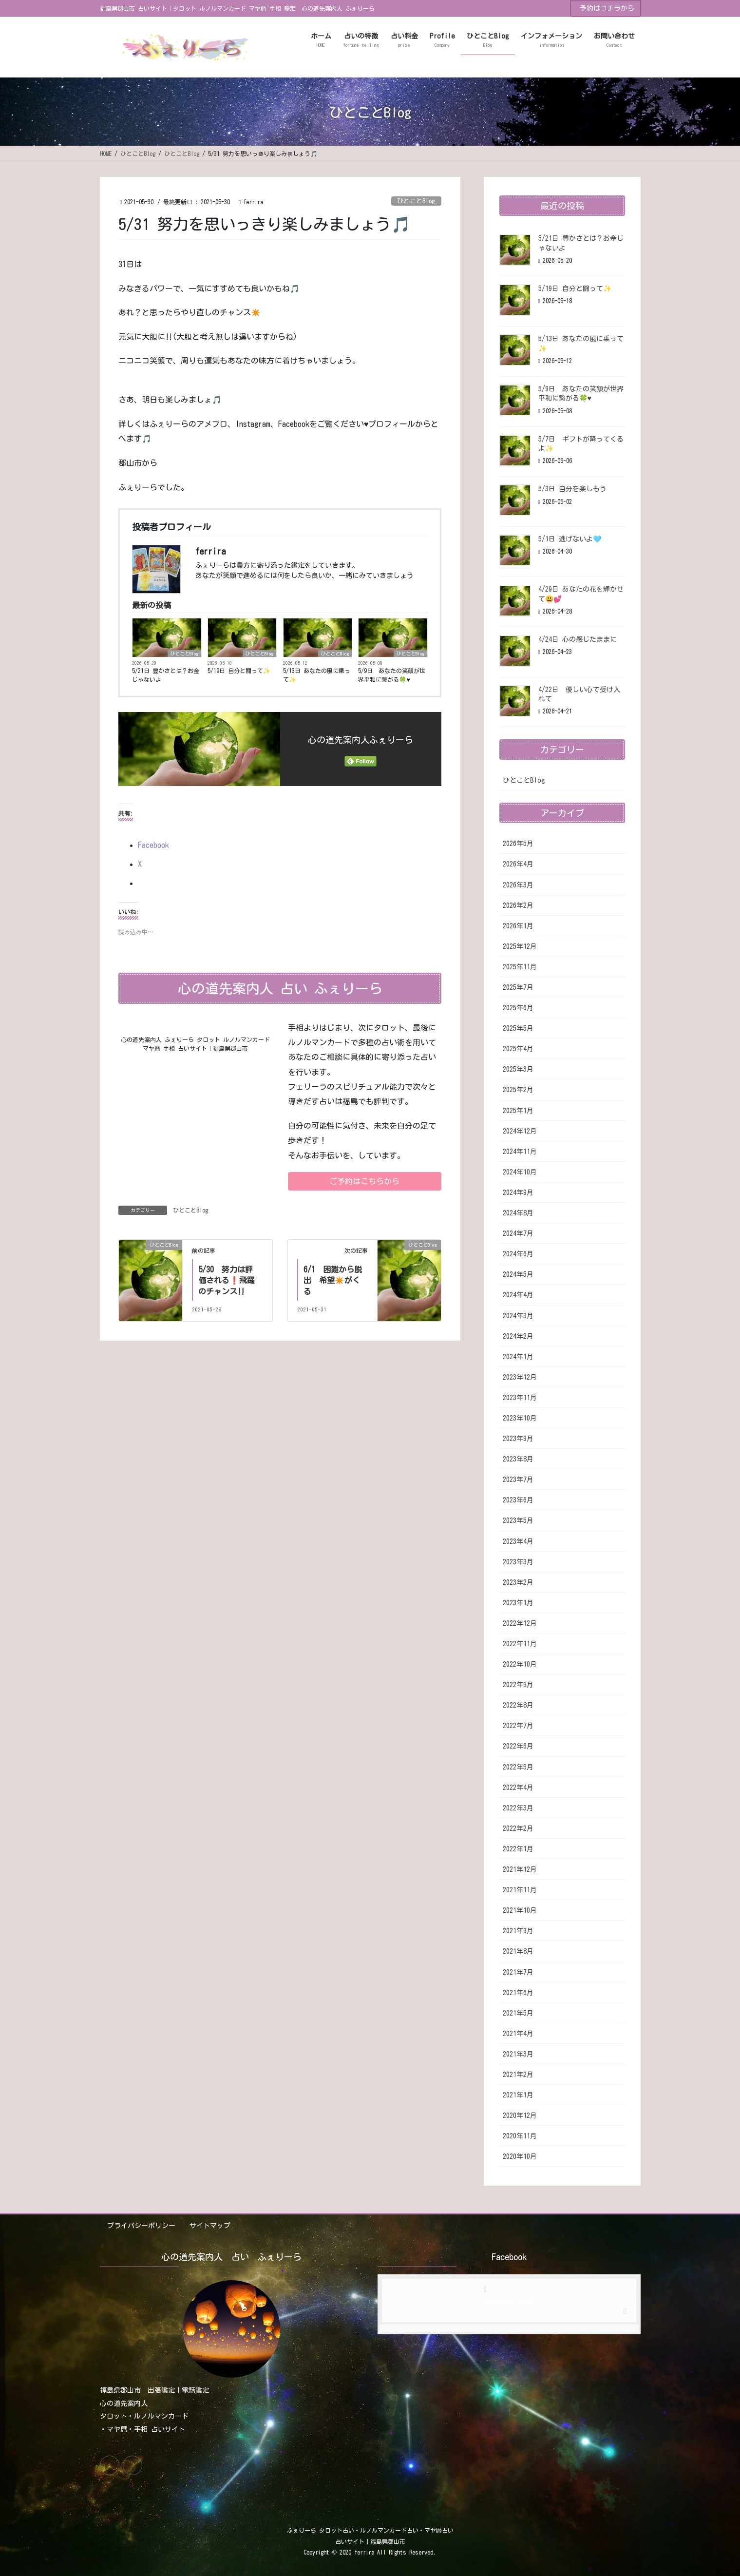  I want to click on 2026年1月, so click(518, 926).